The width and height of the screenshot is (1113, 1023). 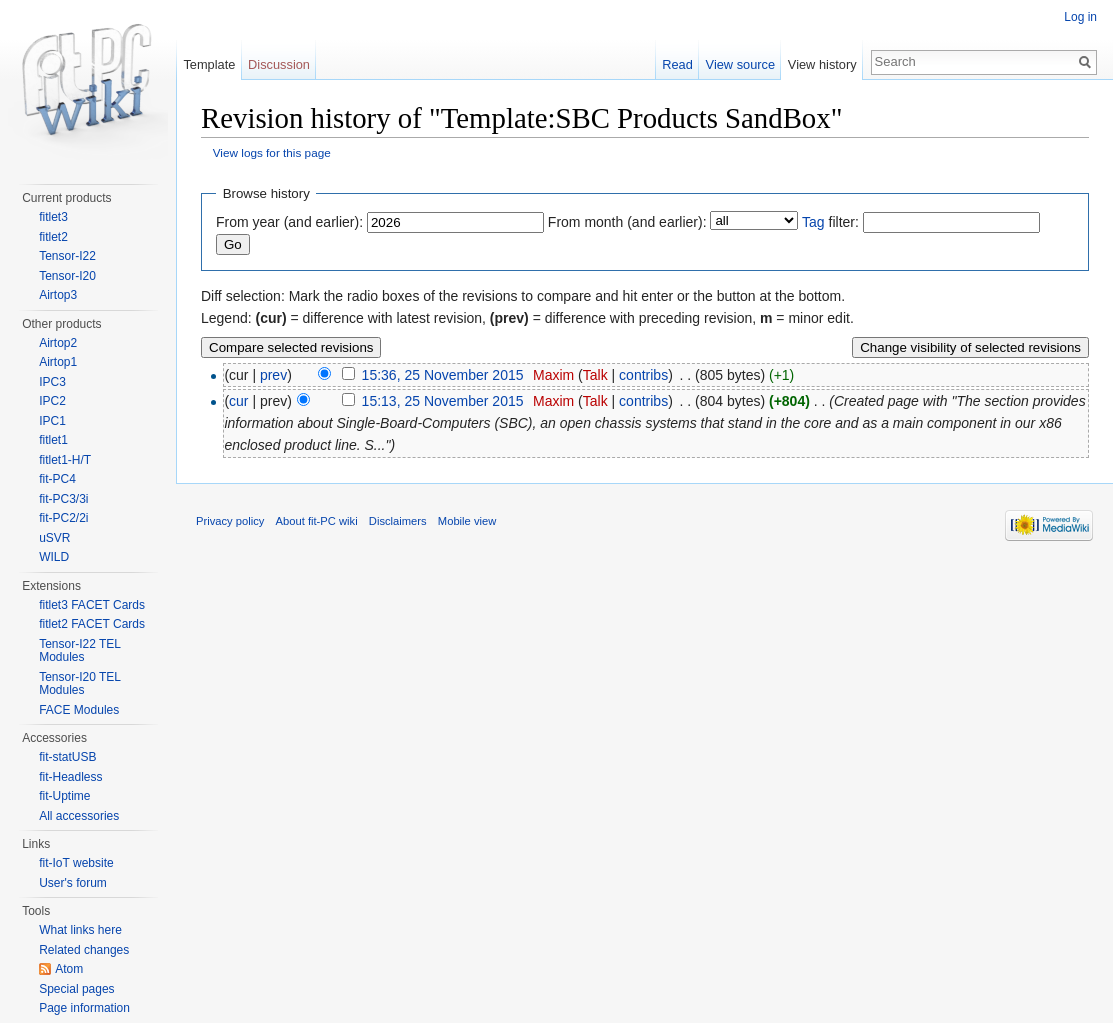 What do you see at coordinates (73, 883) in the screenshot?
I see `User's forum` at bounding box center [73, 883].